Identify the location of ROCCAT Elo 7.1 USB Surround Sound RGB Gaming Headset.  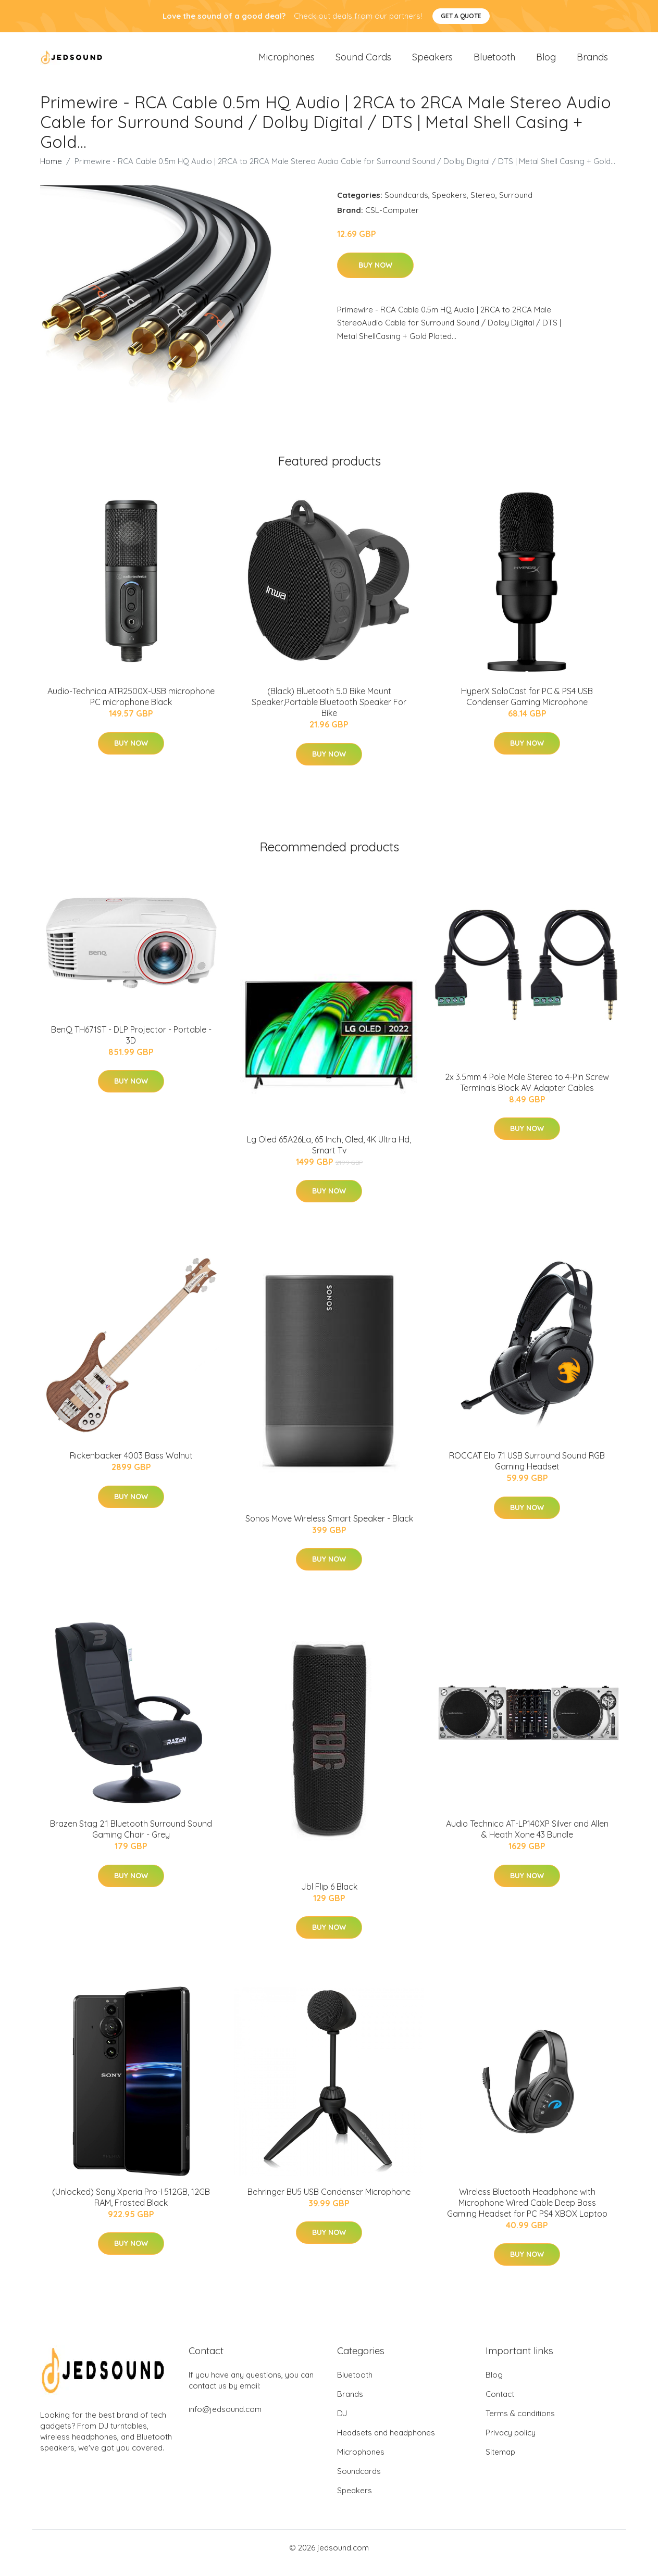
(527, 1471).